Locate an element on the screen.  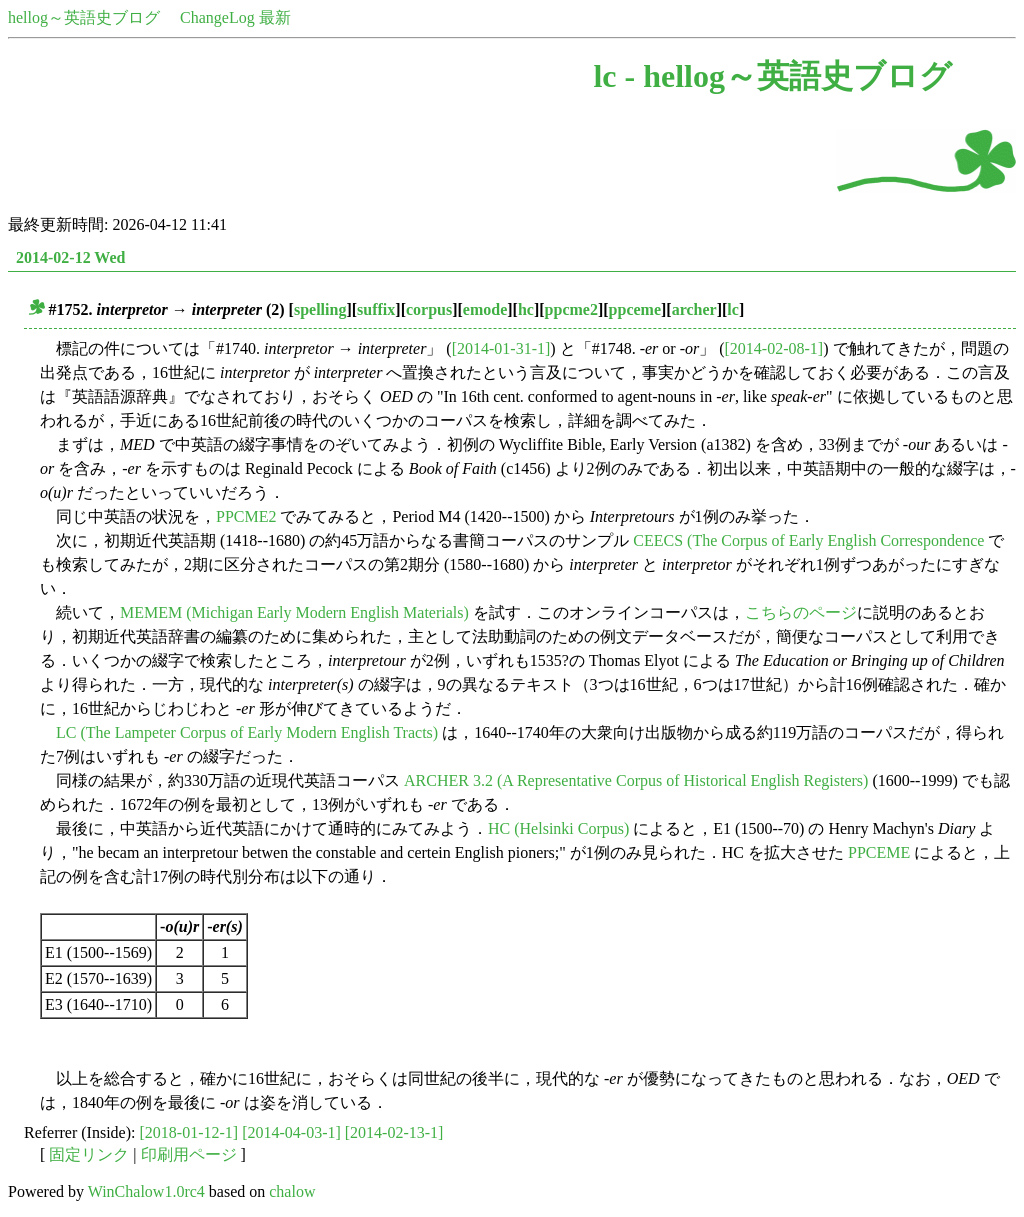
hellog～英語史ブログ is located at coordinates (84, 17).